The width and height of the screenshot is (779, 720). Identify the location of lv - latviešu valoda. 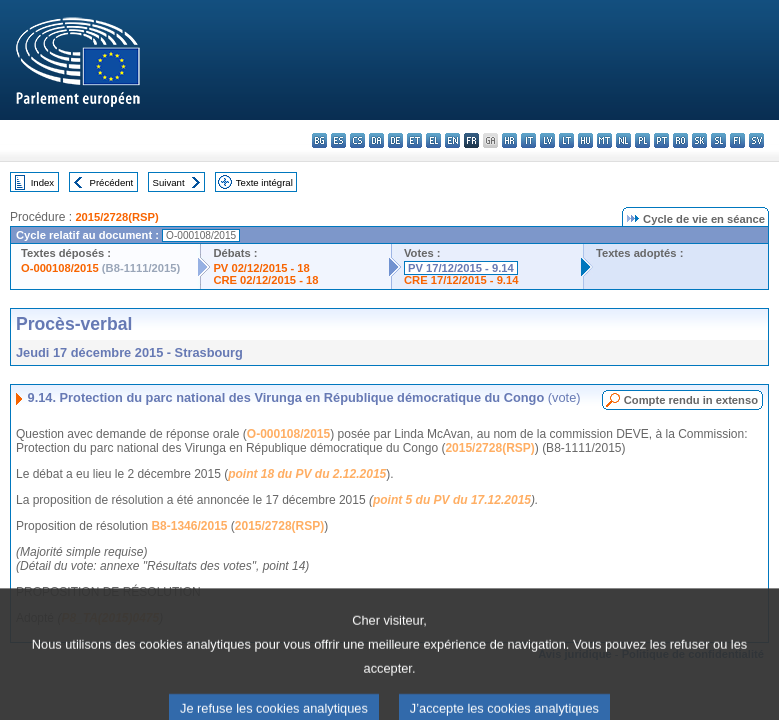
(547, 140).